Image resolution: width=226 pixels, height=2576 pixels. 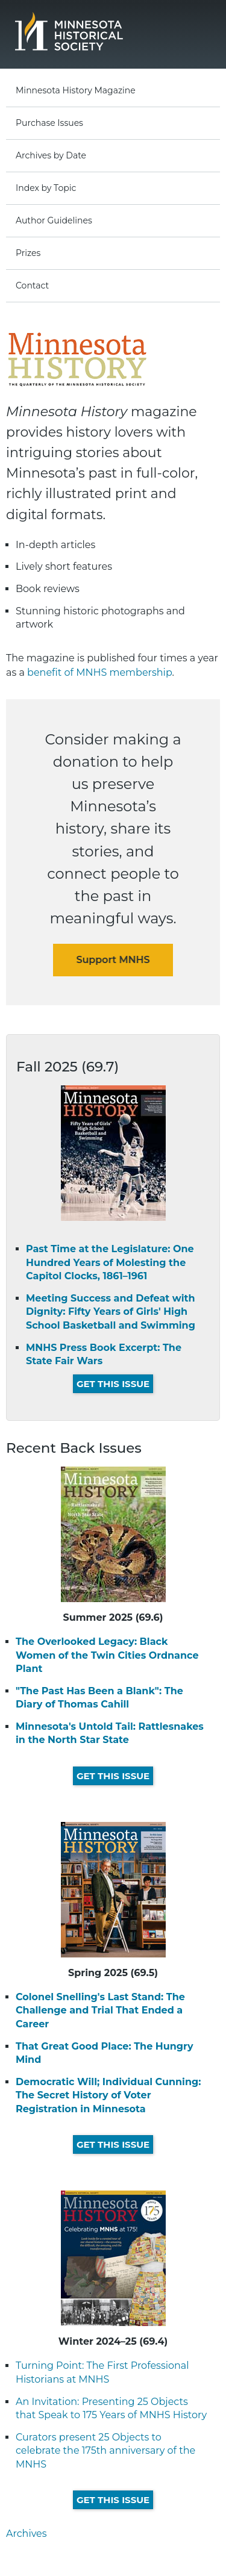 I want to click on Purchase Issues, so click(x=49, y=122).